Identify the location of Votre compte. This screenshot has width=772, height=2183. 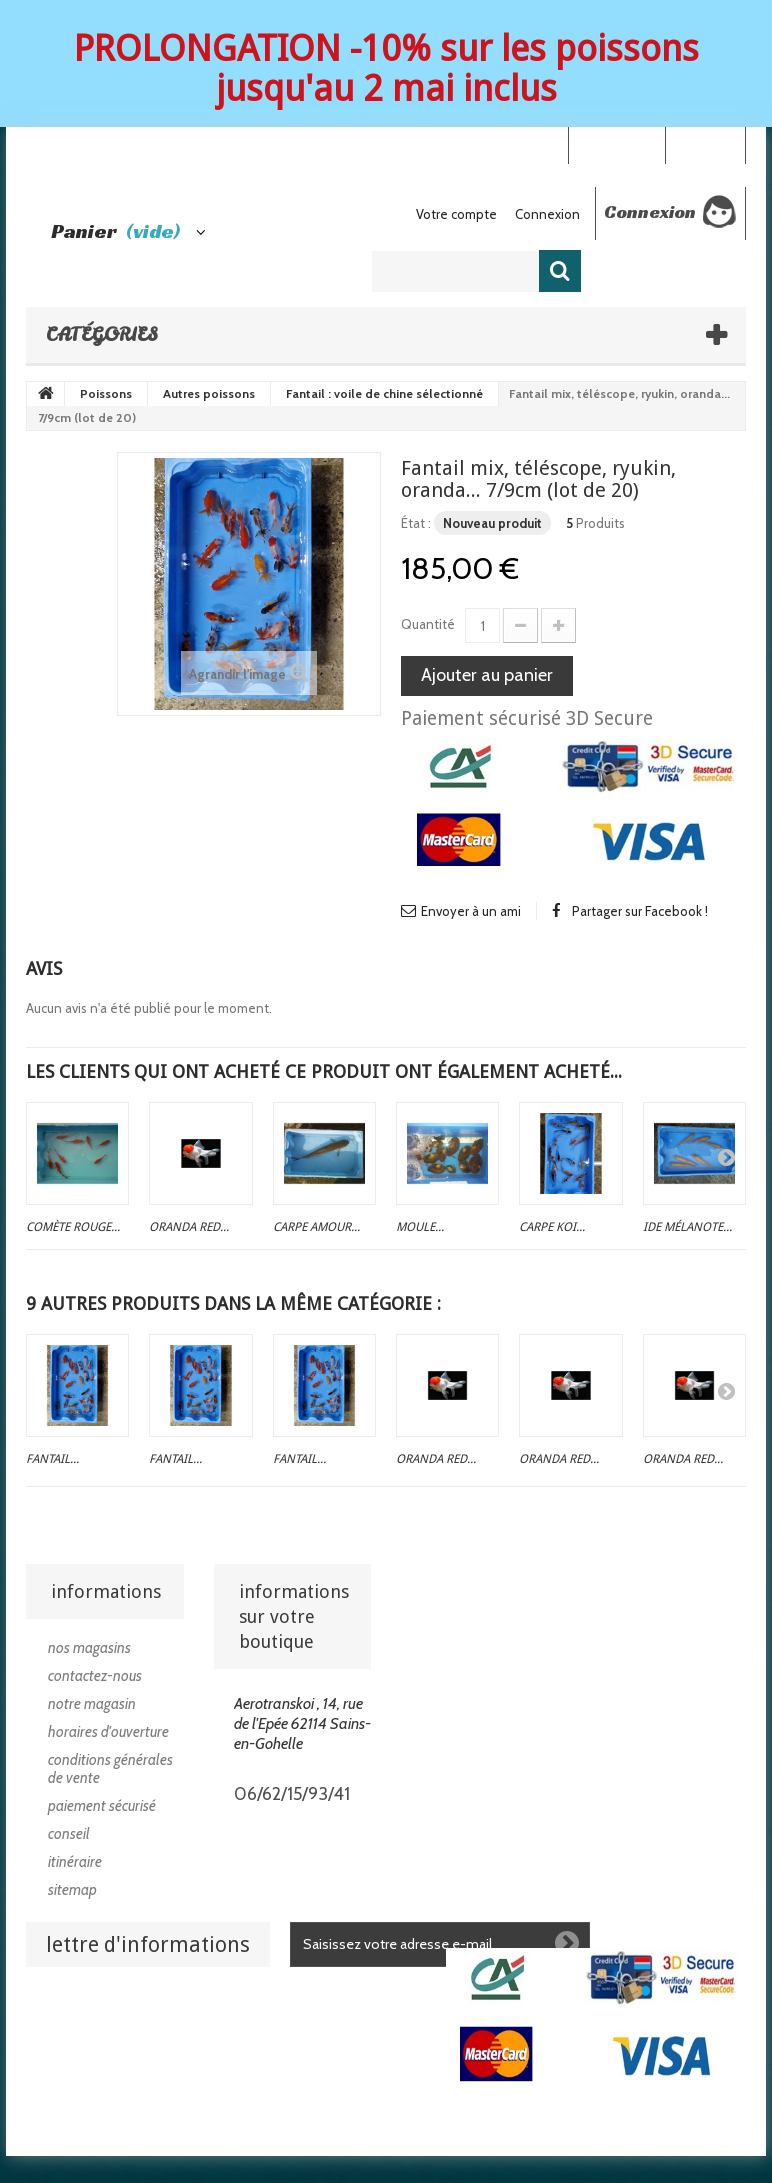
(456, 214).